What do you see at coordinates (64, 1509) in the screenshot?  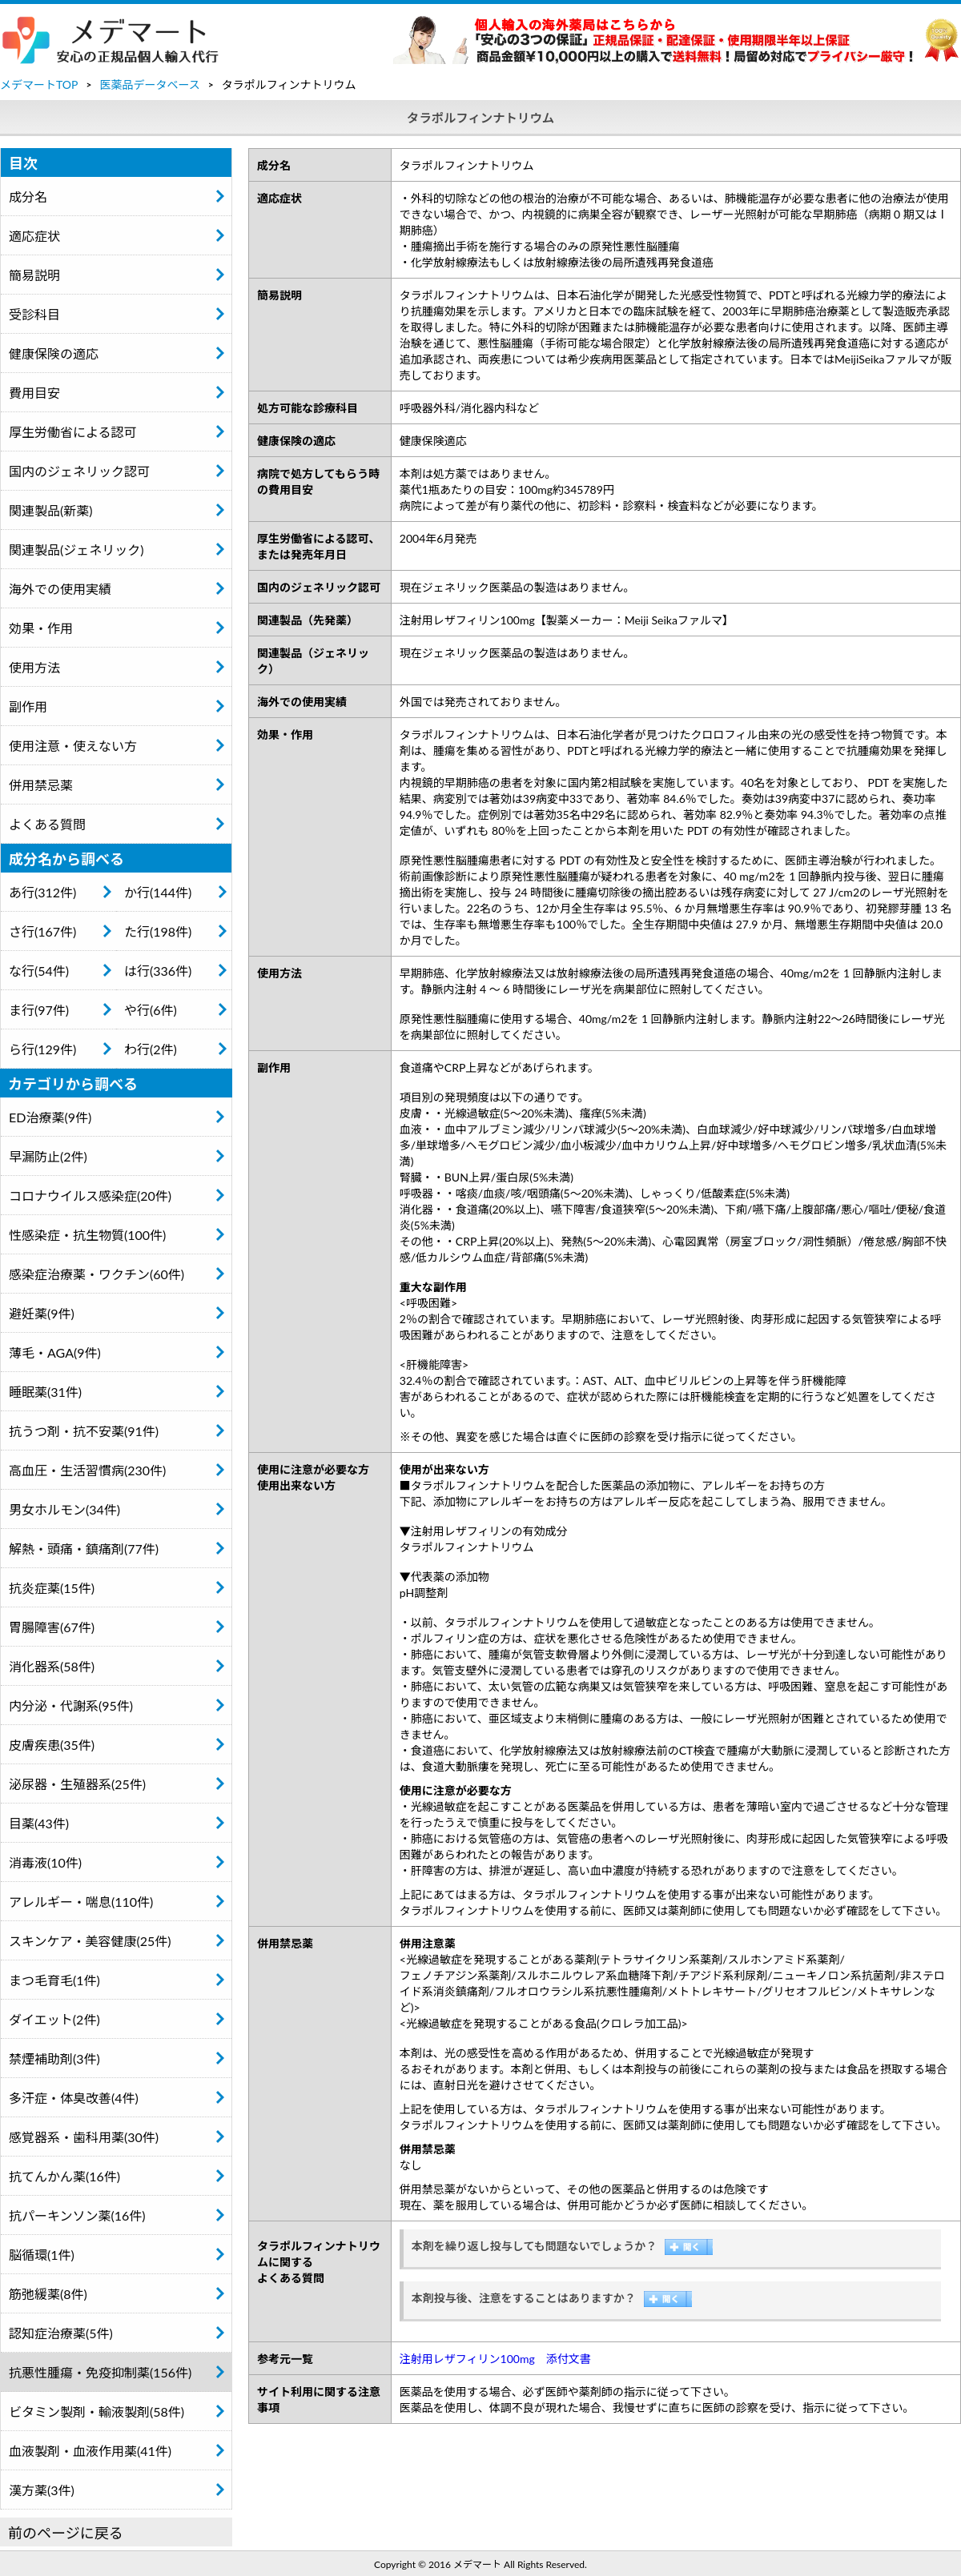 I see `男女ホルモン(34件)` at bounding box center [64, 1509].